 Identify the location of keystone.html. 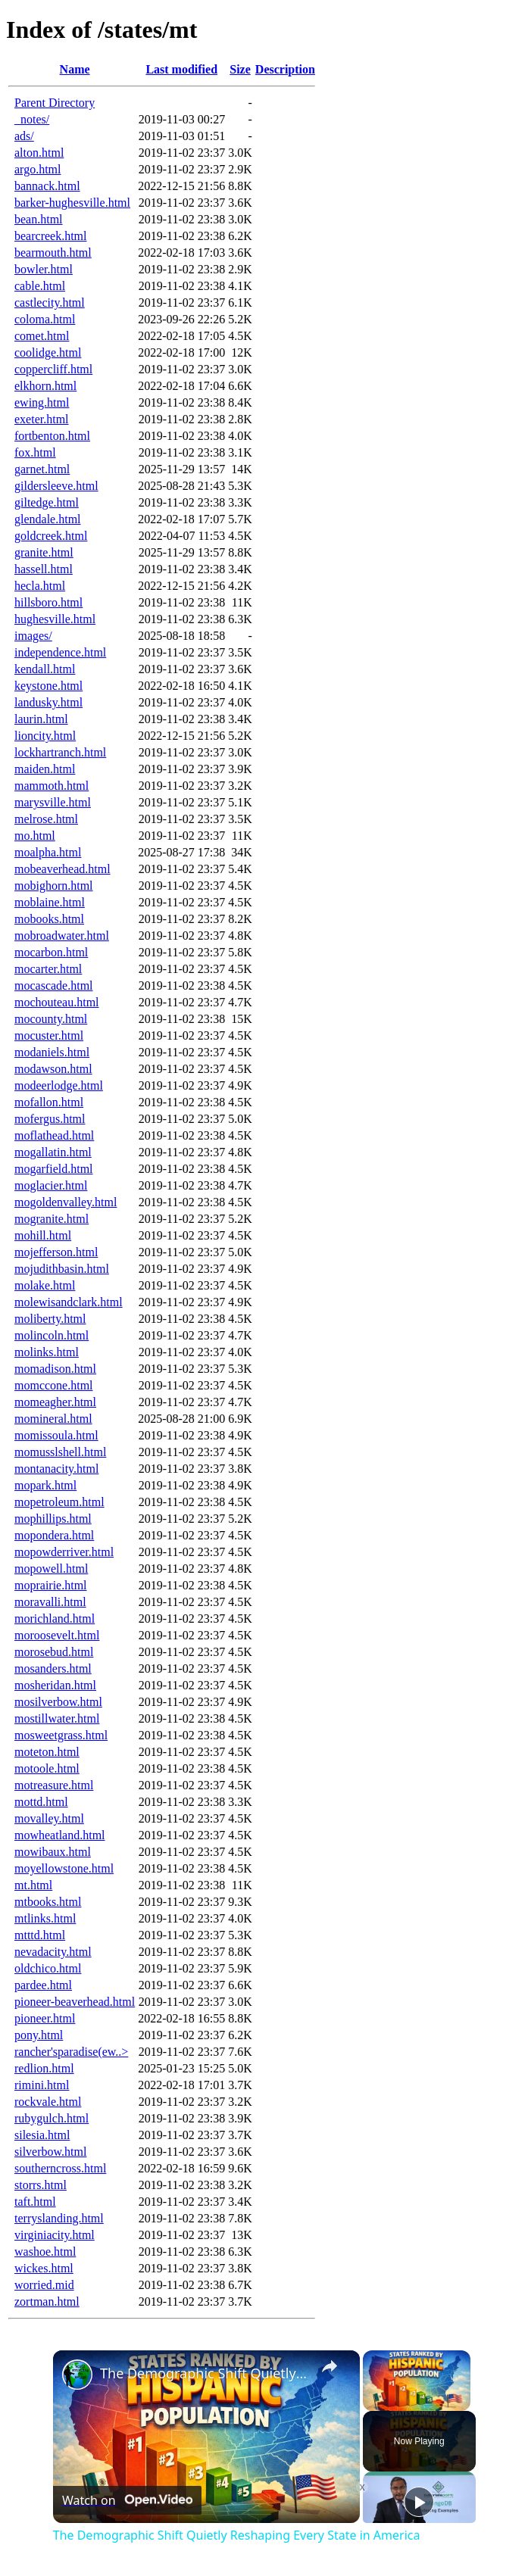
(48, 685).